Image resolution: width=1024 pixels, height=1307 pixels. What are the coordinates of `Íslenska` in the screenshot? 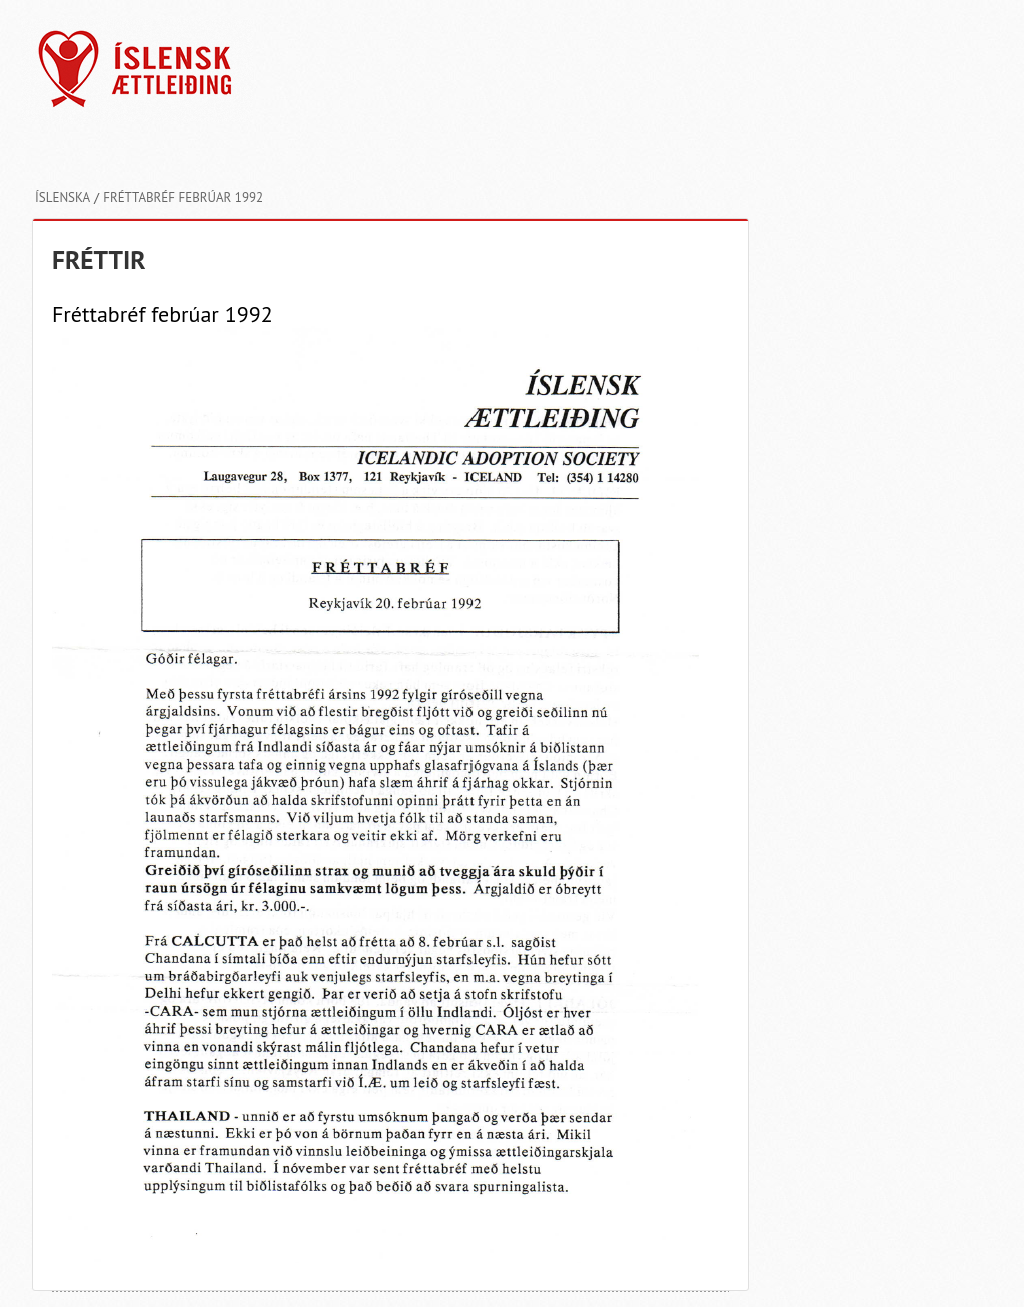 It's located at (62, 197).